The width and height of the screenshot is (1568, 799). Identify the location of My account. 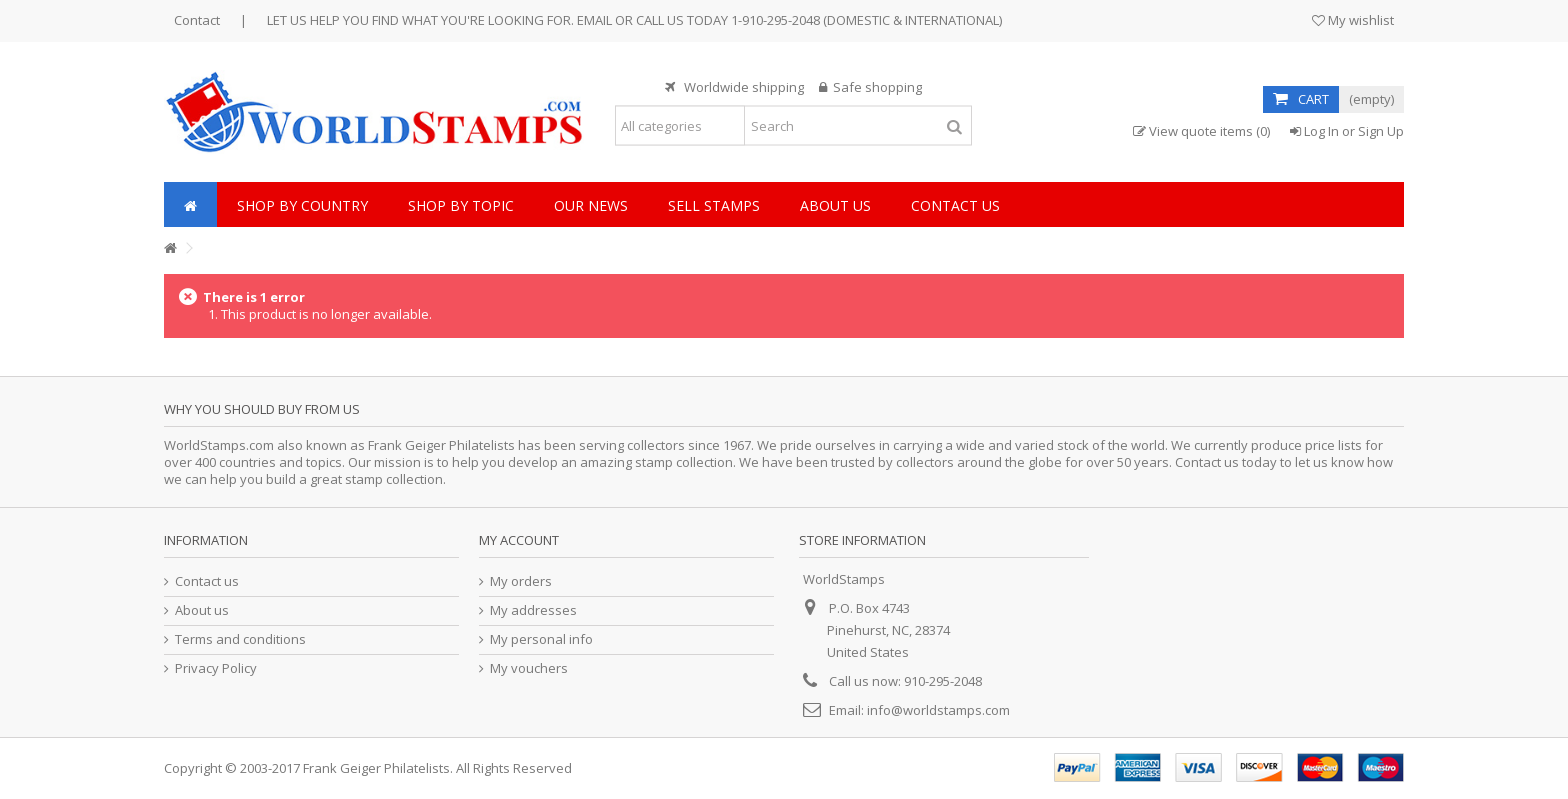
(519, 540).